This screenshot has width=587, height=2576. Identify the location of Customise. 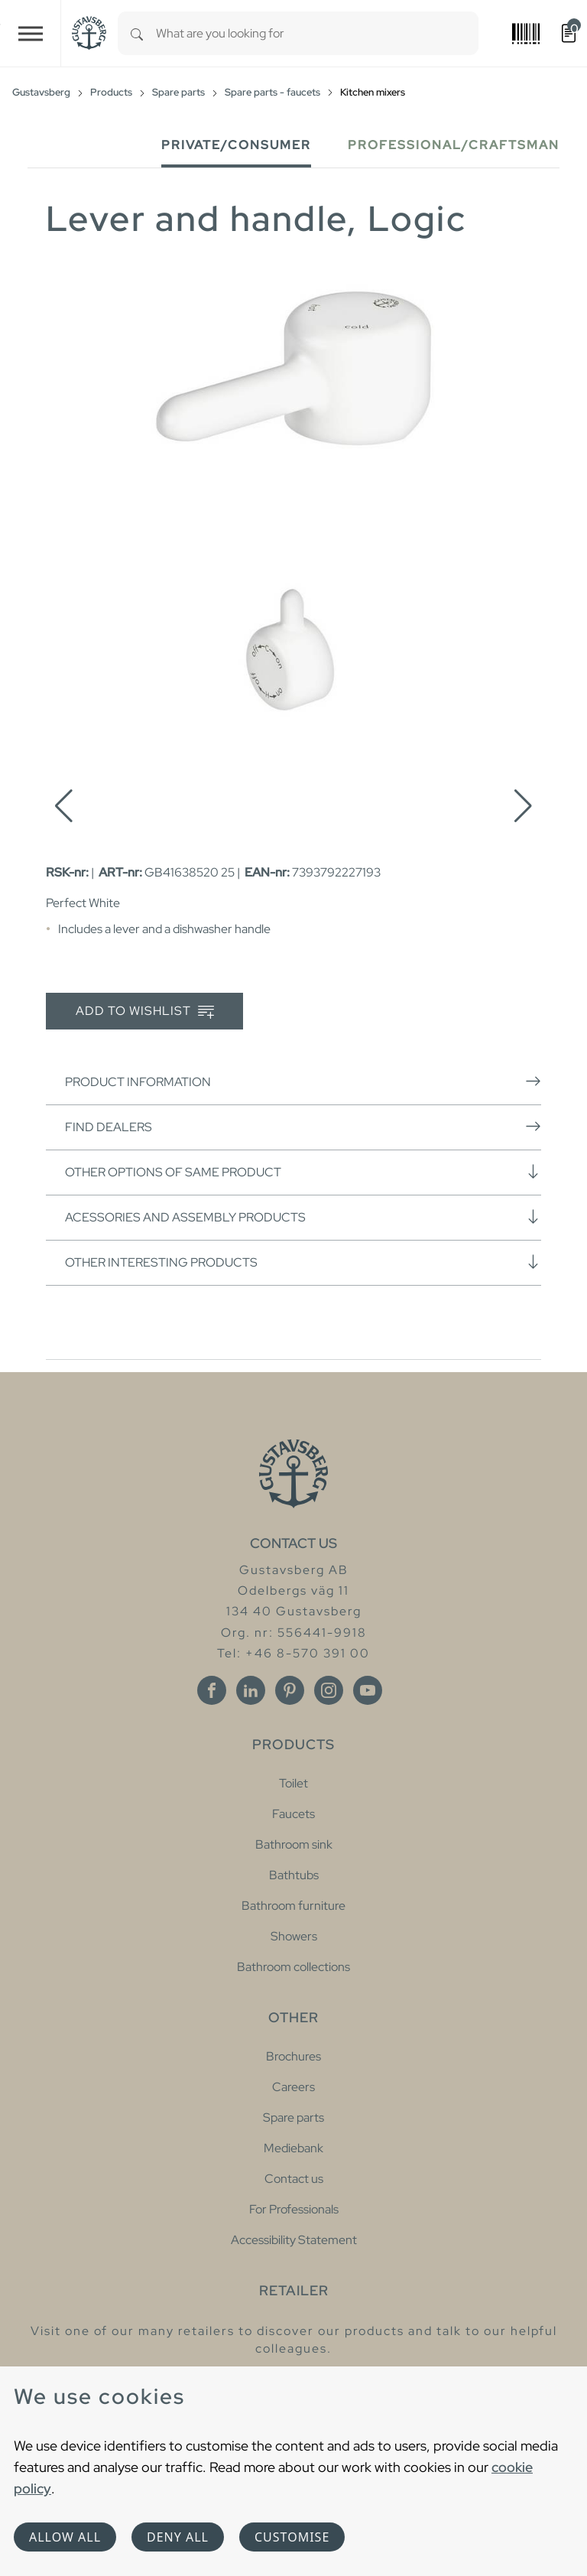
(292, 2537).